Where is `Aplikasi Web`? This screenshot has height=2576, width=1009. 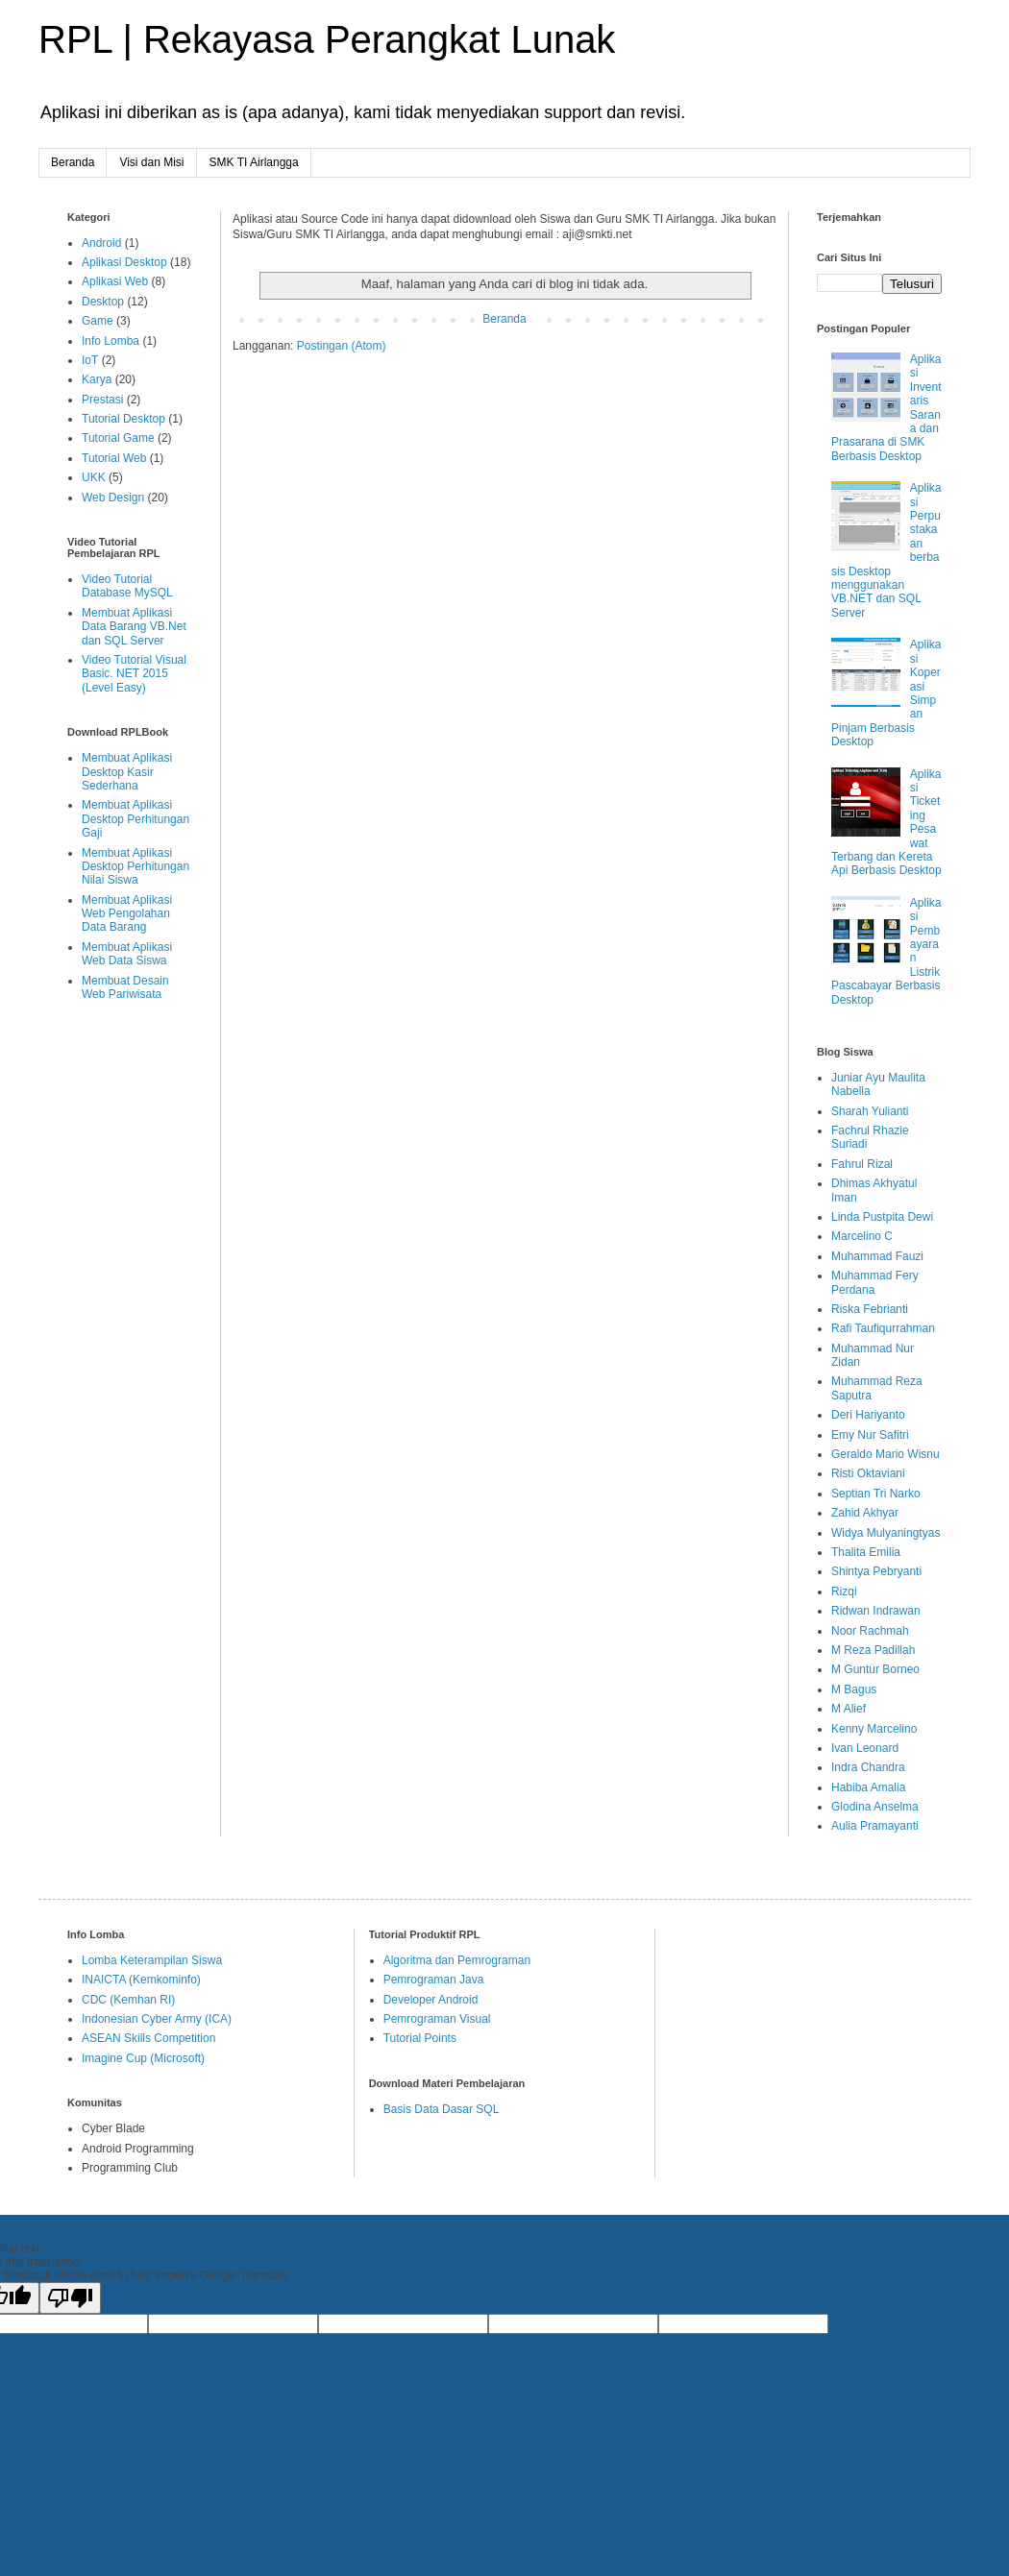
Aplikasi Web is located at coordinates (115, 281).